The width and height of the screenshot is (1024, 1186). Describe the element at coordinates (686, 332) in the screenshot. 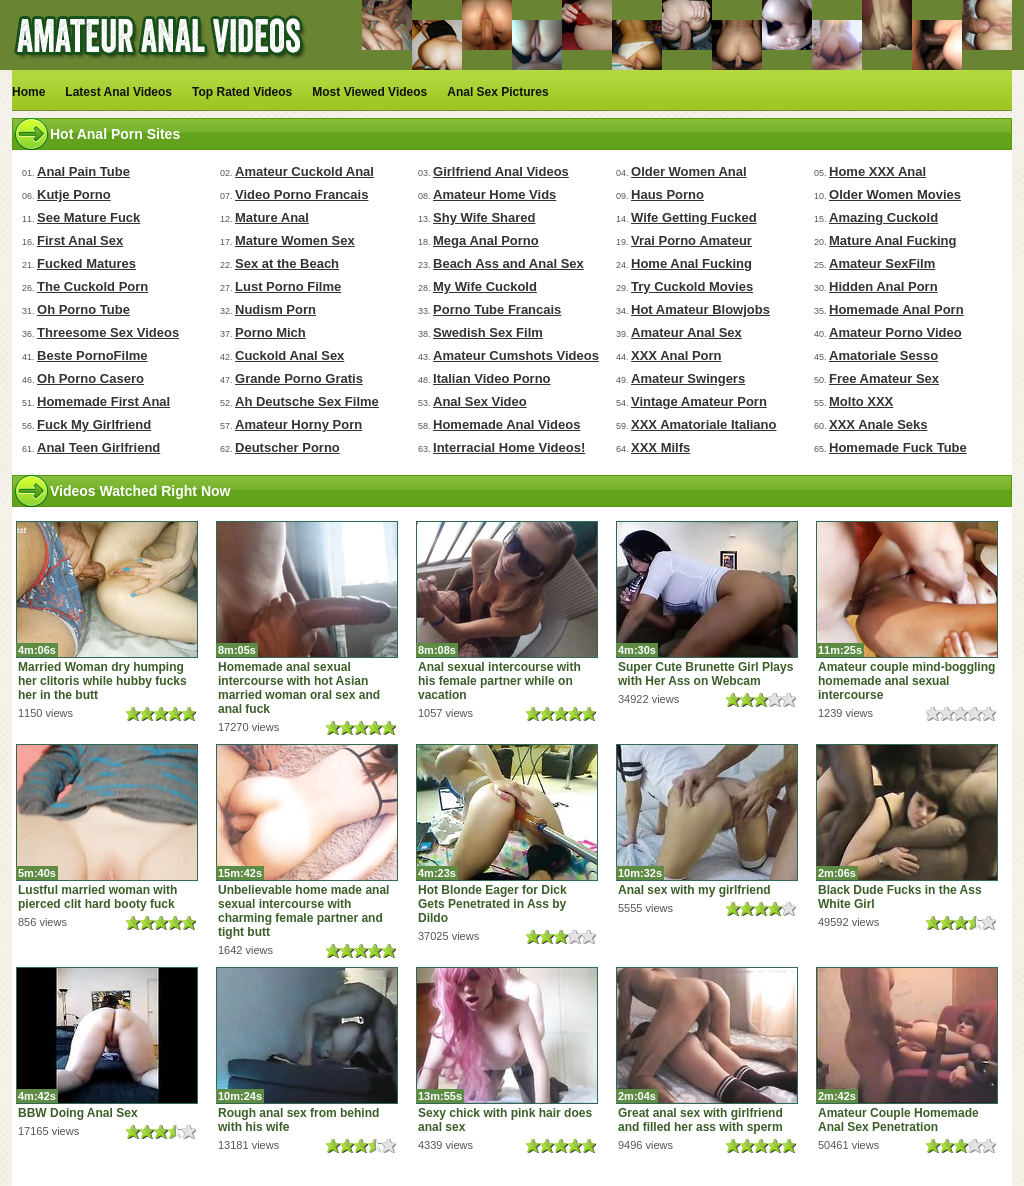

I see `Amateur Anal Sex` at that location.